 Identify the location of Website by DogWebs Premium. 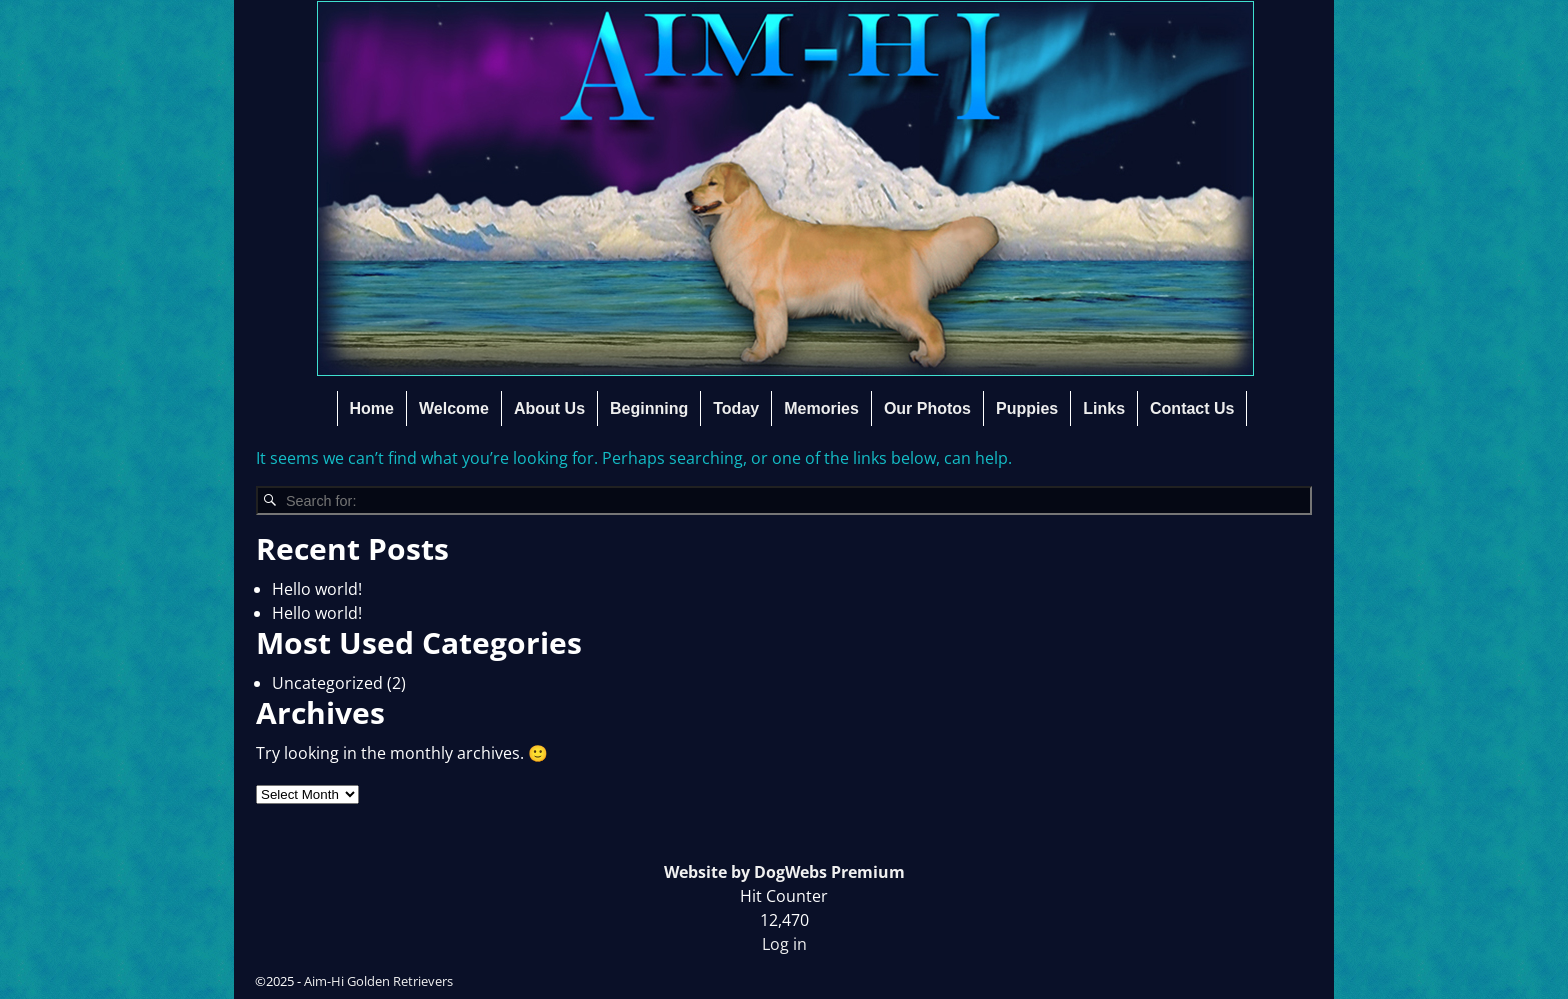
(784, 872).